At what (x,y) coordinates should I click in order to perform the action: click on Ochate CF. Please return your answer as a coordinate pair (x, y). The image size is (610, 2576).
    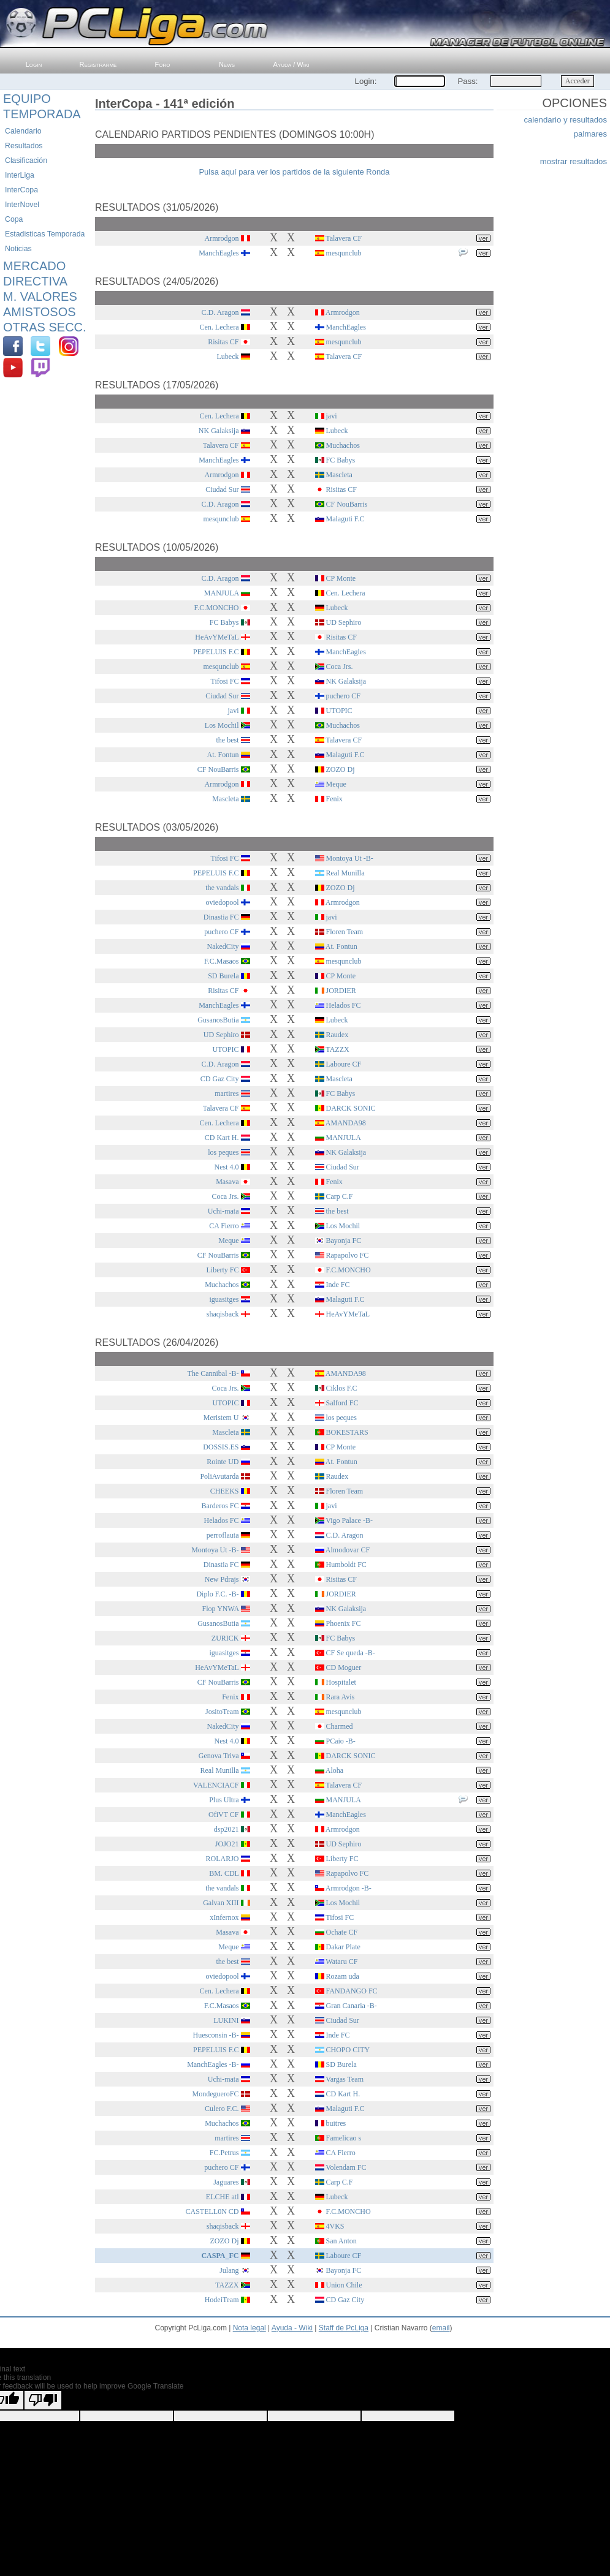
    Looking at the image, I should click on (342, 1932).